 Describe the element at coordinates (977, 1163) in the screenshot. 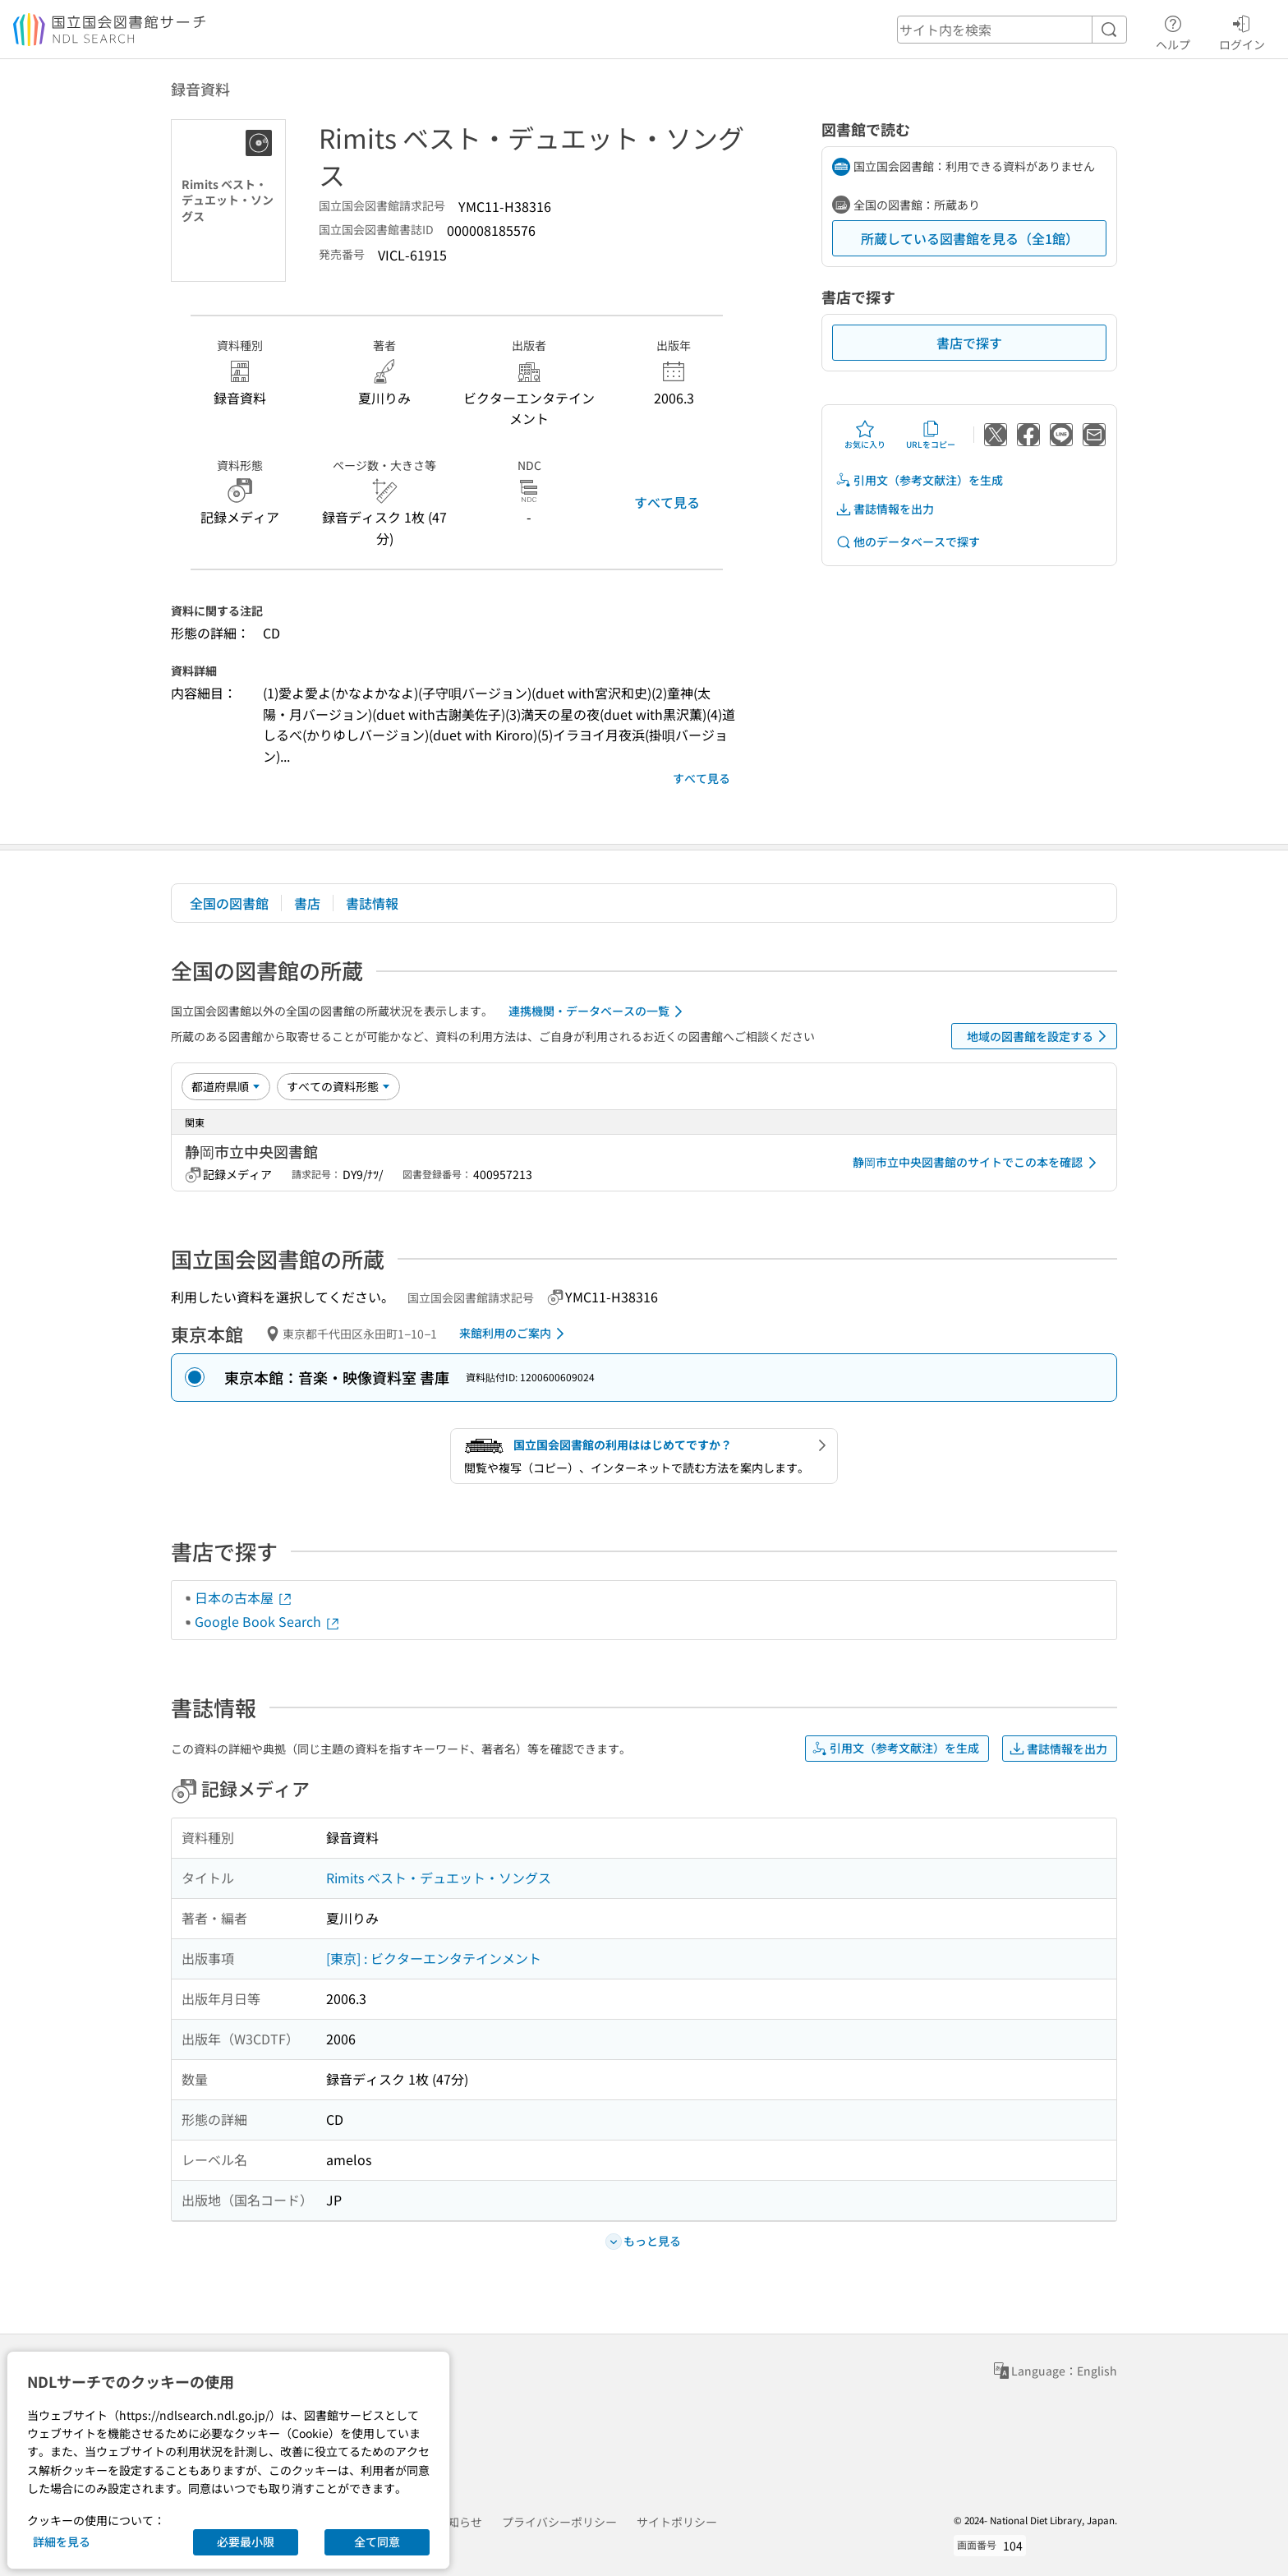

I see `静岡市立中央図書館のサイトでこの本を確認` at that location.